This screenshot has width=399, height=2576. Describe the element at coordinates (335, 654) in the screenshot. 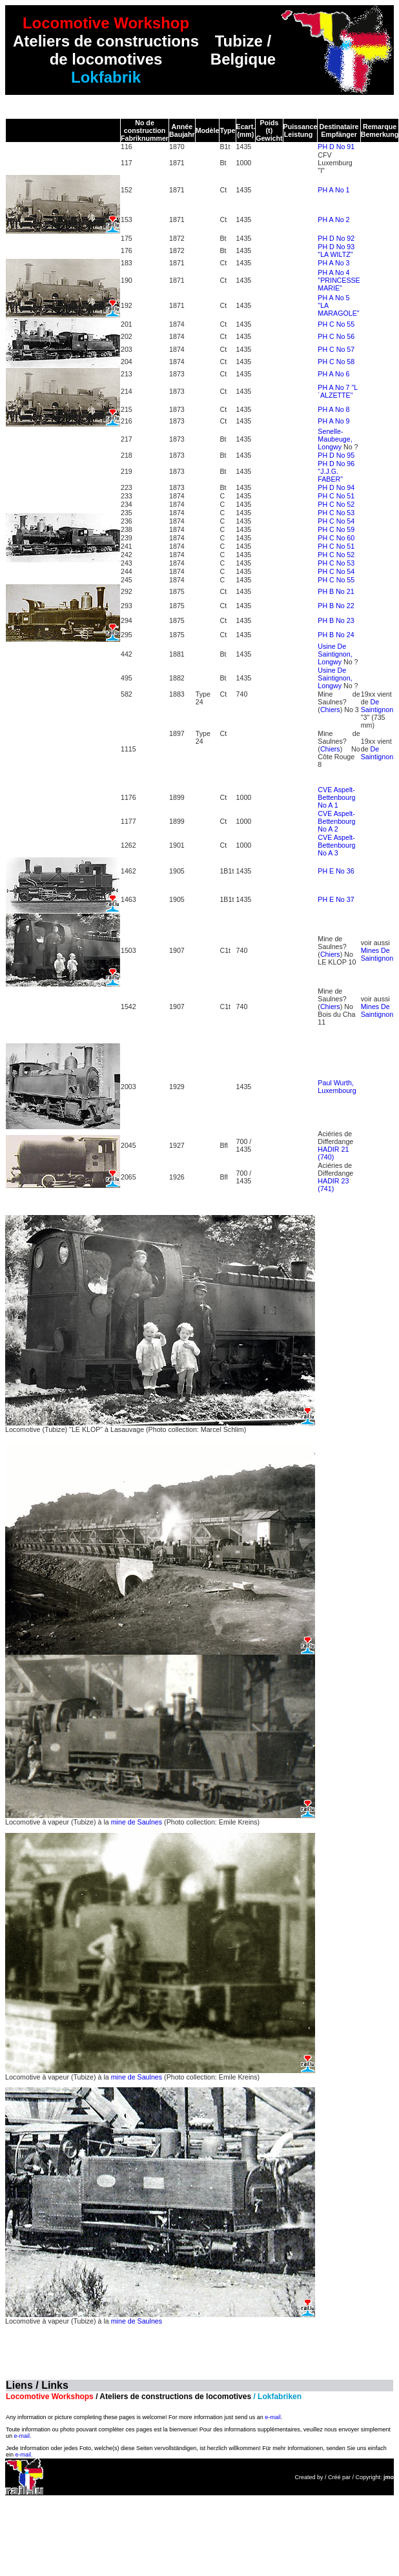

I see `Usine De Saintignon, Longwy` at that location.